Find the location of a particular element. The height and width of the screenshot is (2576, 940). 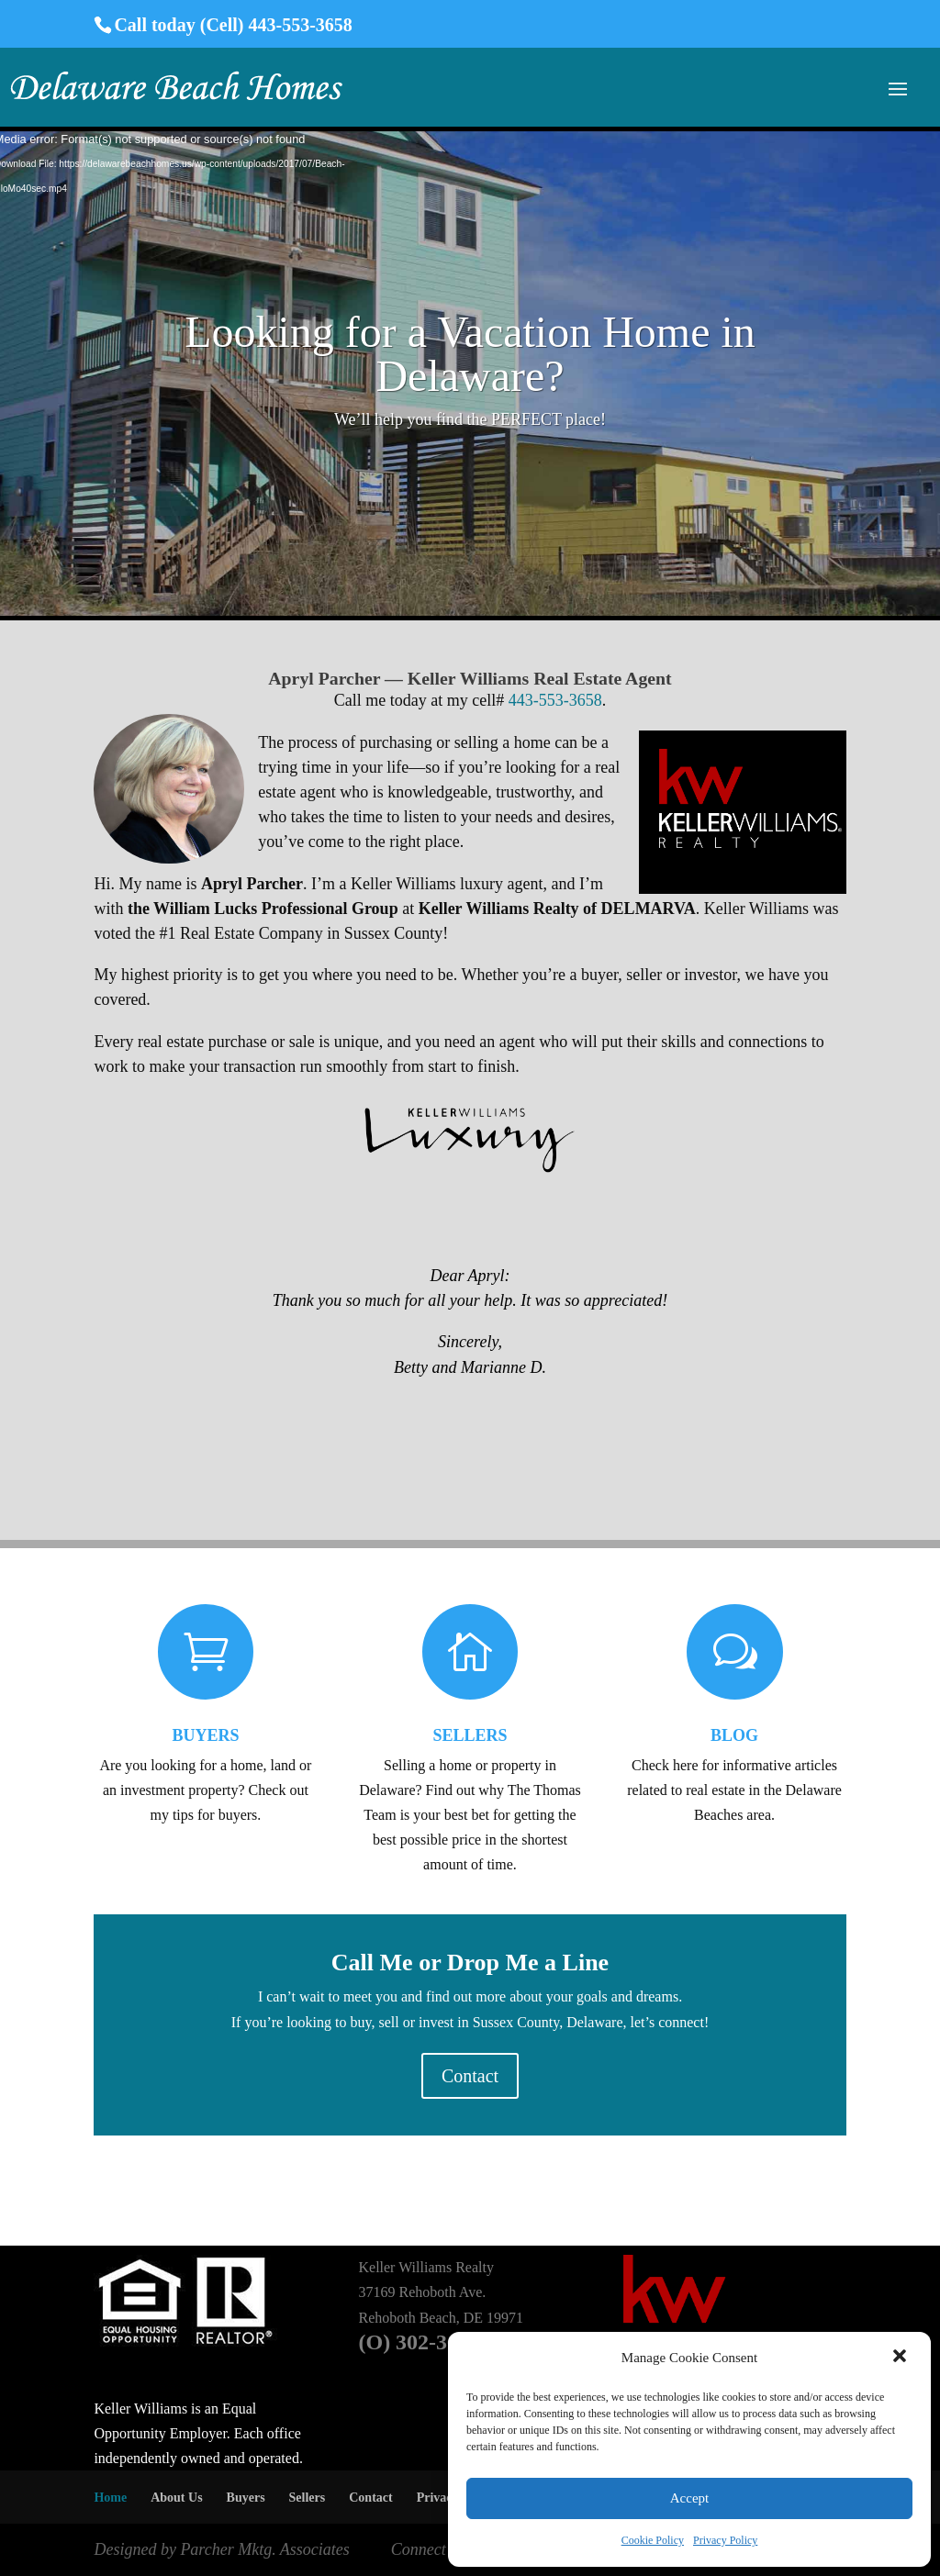

Sellers is located at coordinates (307, 2497).